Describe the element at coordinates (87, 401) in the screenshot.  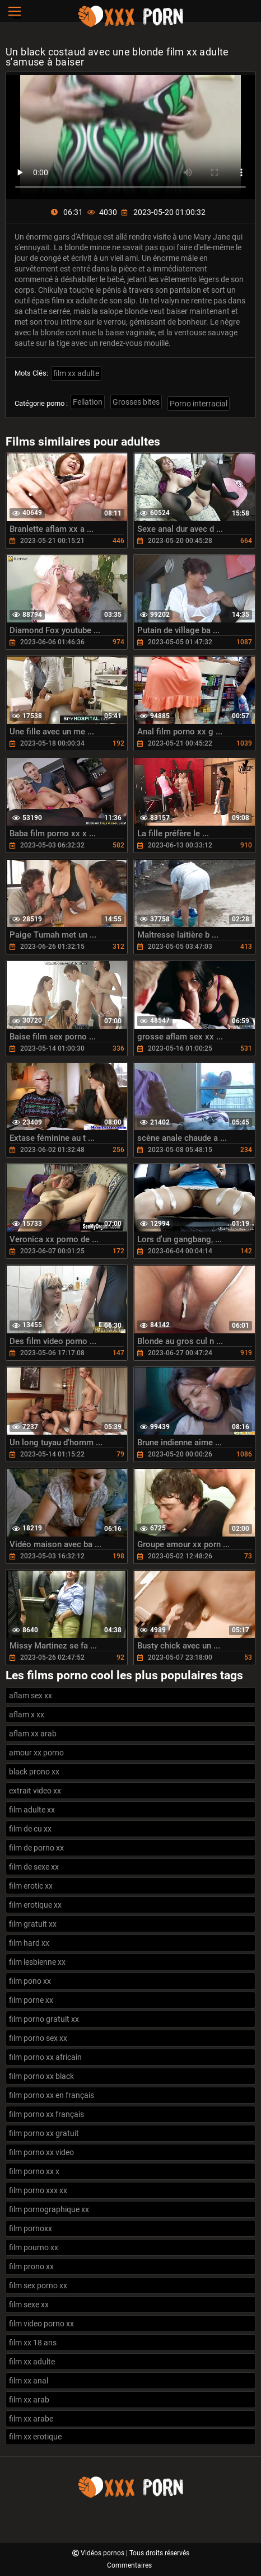
I see `Fellation` at that location.